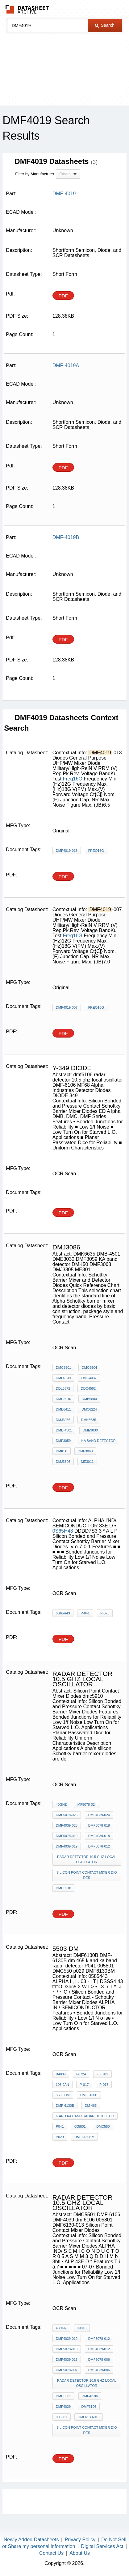 The width and height of the screenshot is (129, 2576). What do you see at coordinates (63, 1388) in the screenshot?
I see `DDL6672` at bounding box center [63, 1388].